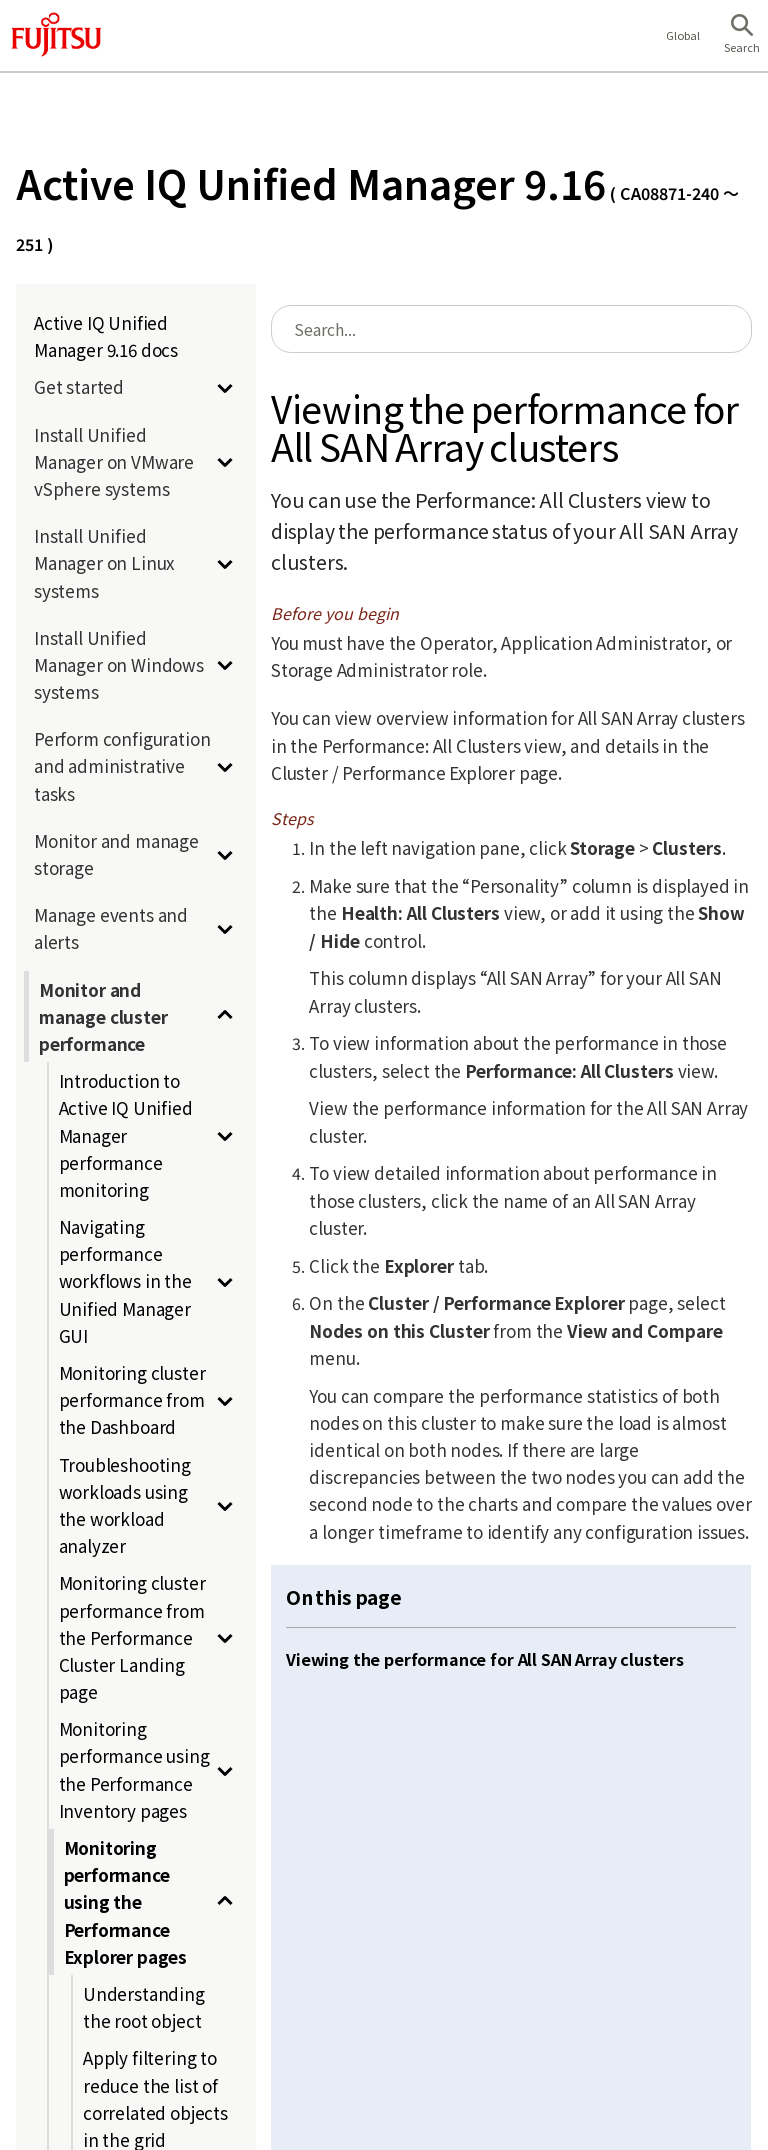  Describe the element at coordinates (106, 336) in the screenshot. I see `Active IQ Unified Manager 9.16 docs` at that location.